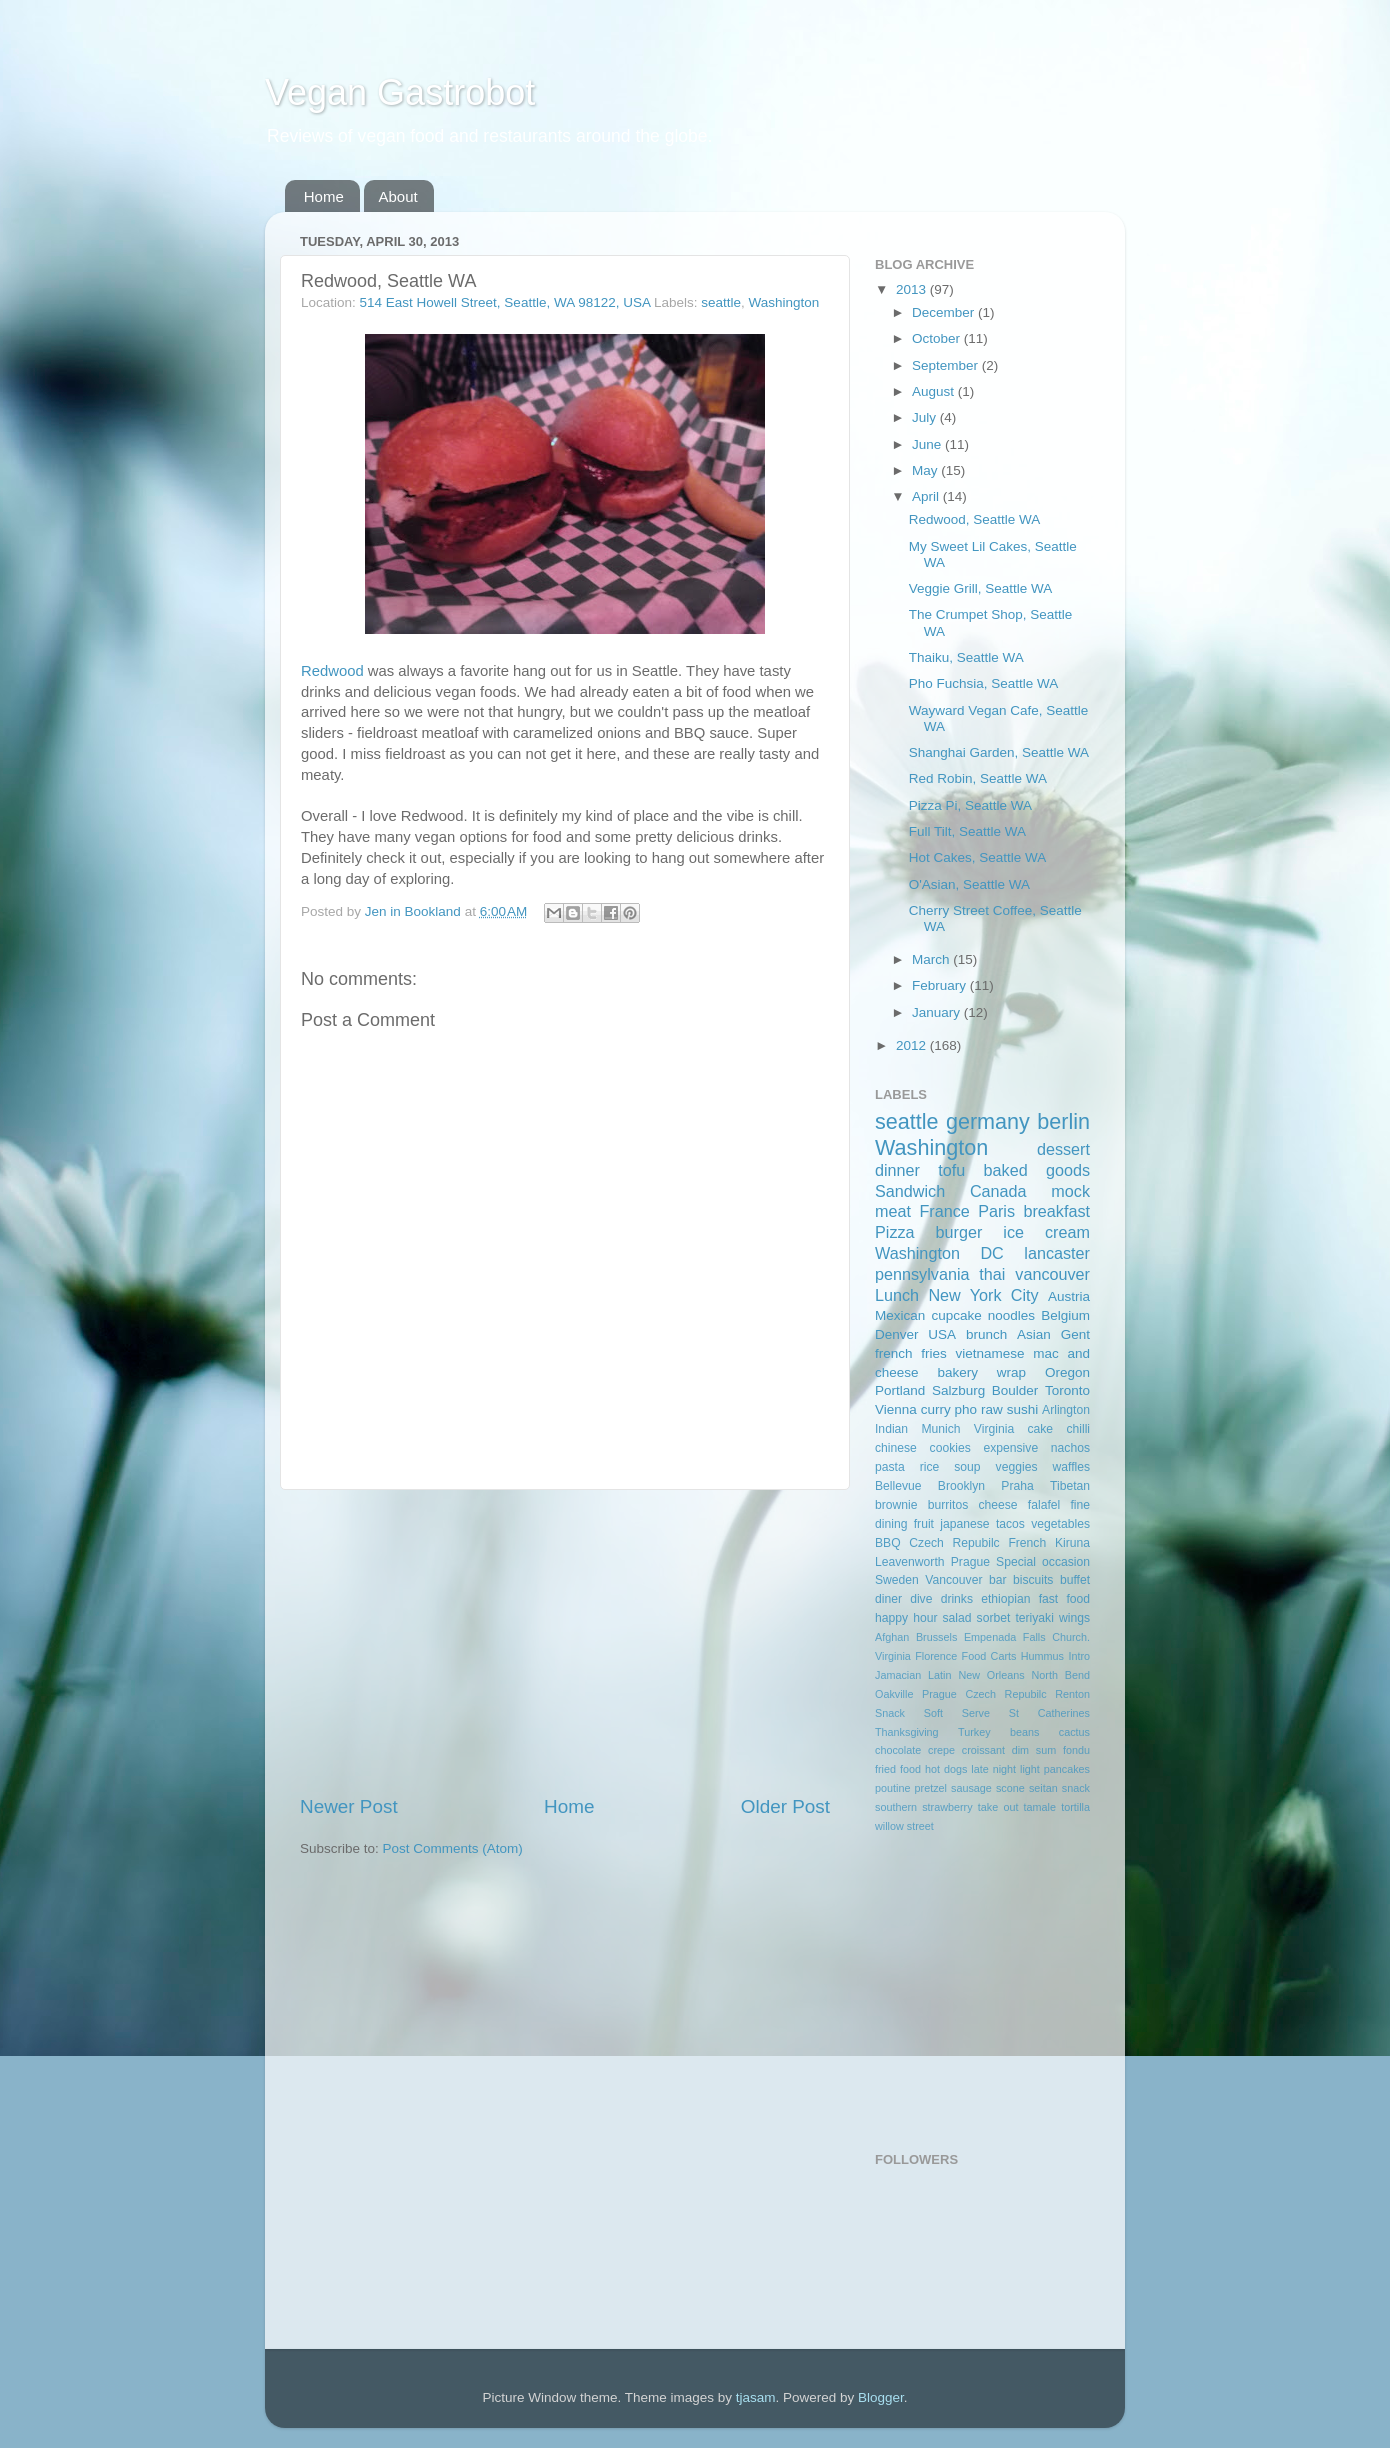 The image size is (1390, 2448). I want to click on seitan, so click(1043, 1788).